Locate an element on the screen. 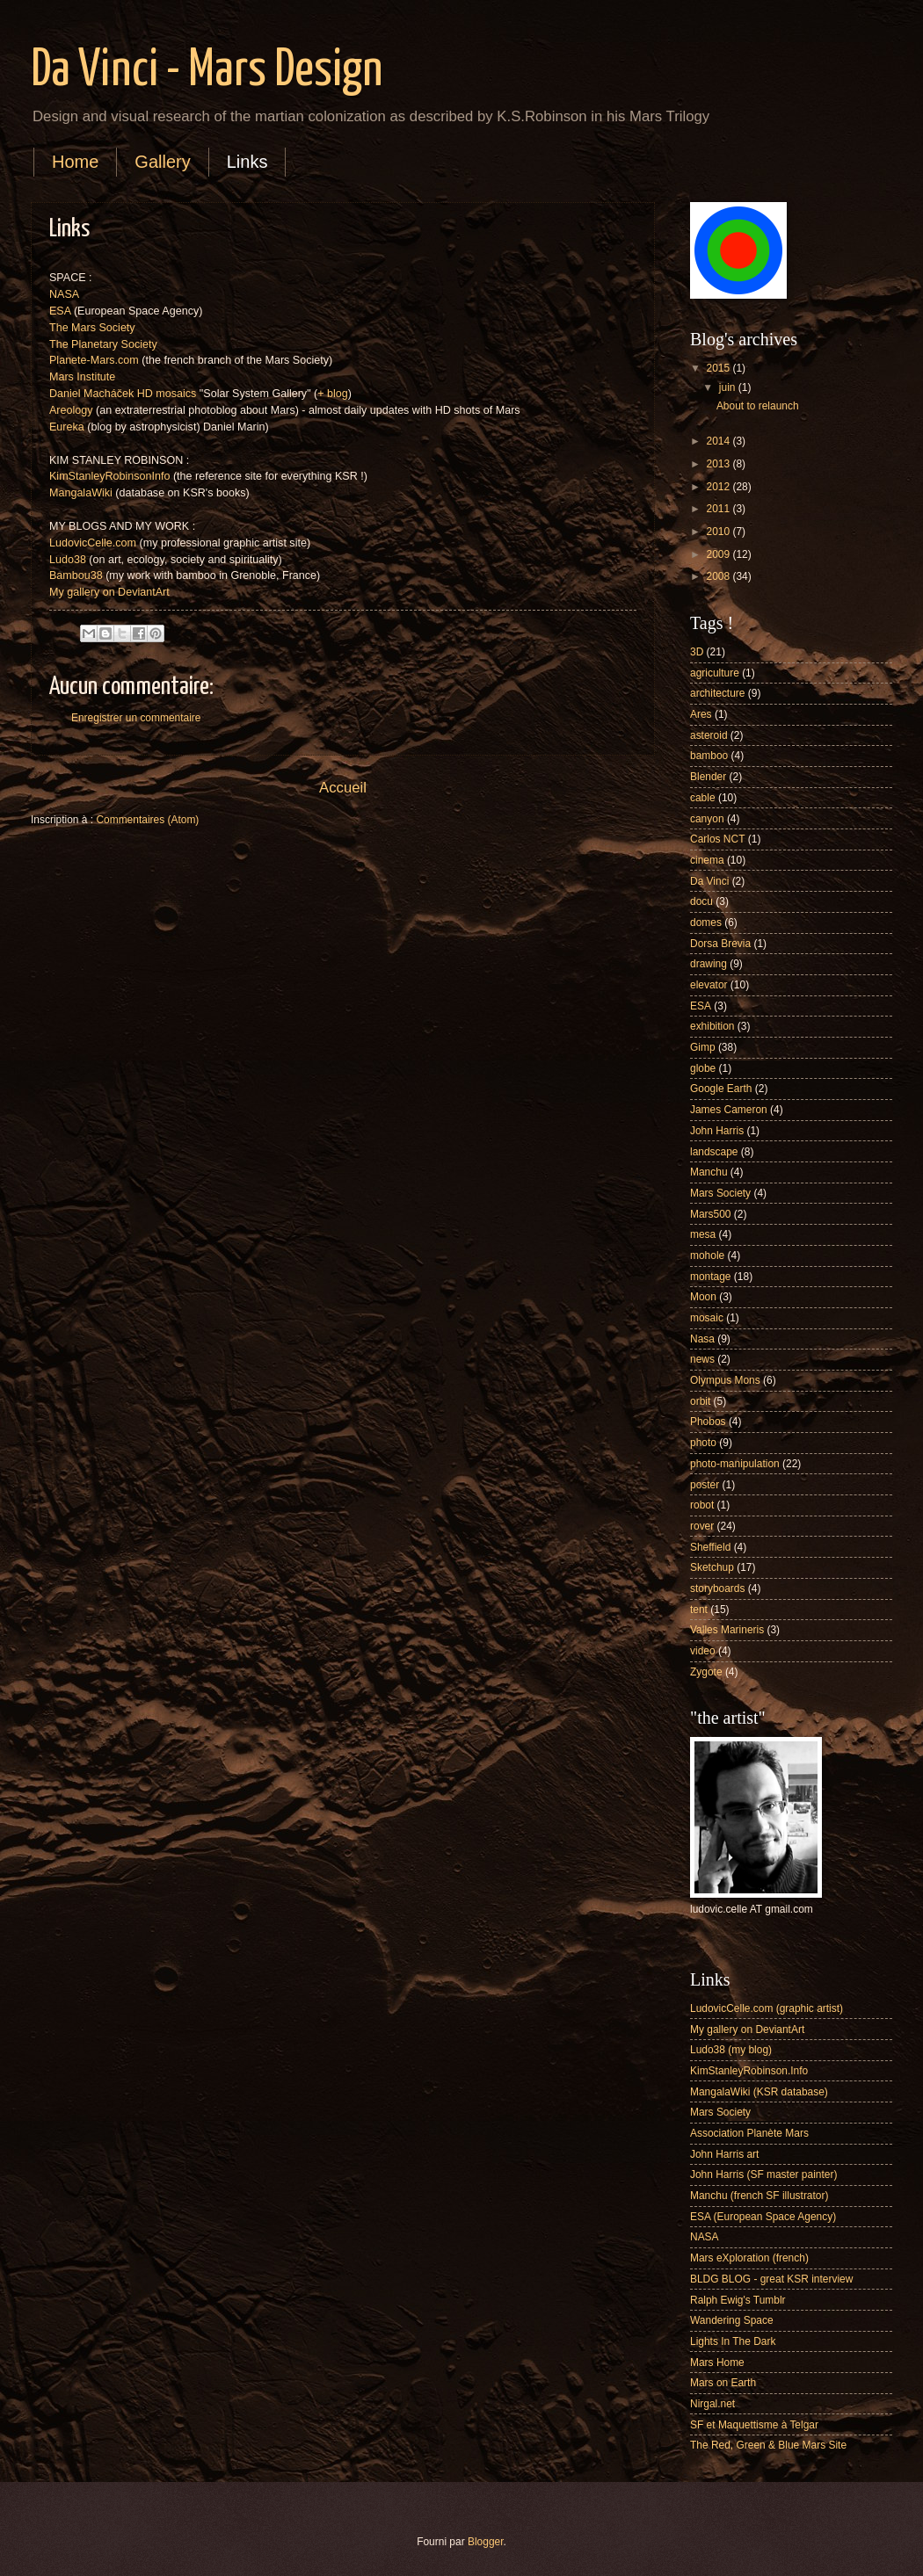 This screenshot has height=2576, width=923. Carlos NCT is located at coordinates (717, 839).